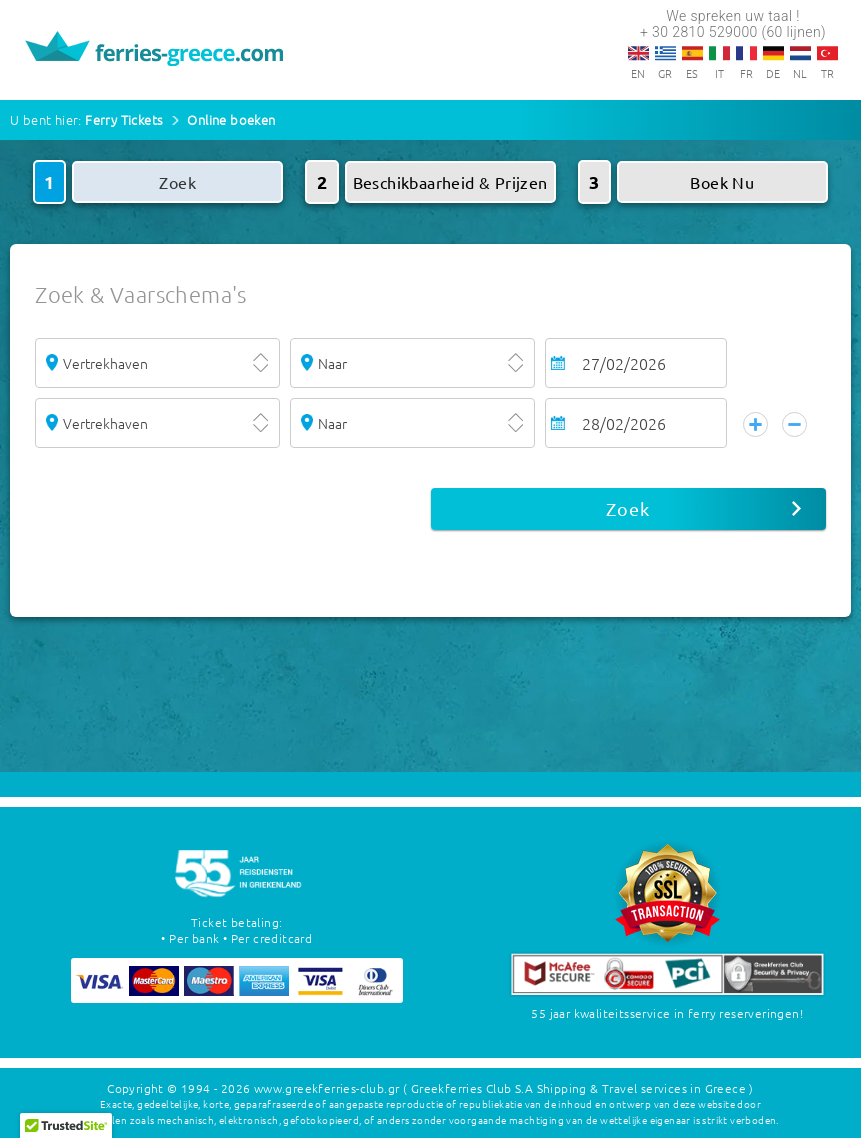 The image size is (861, 1138). Describe the element at coordinates (231, 119) in the screenshot. I see `Online boeken` at that location.